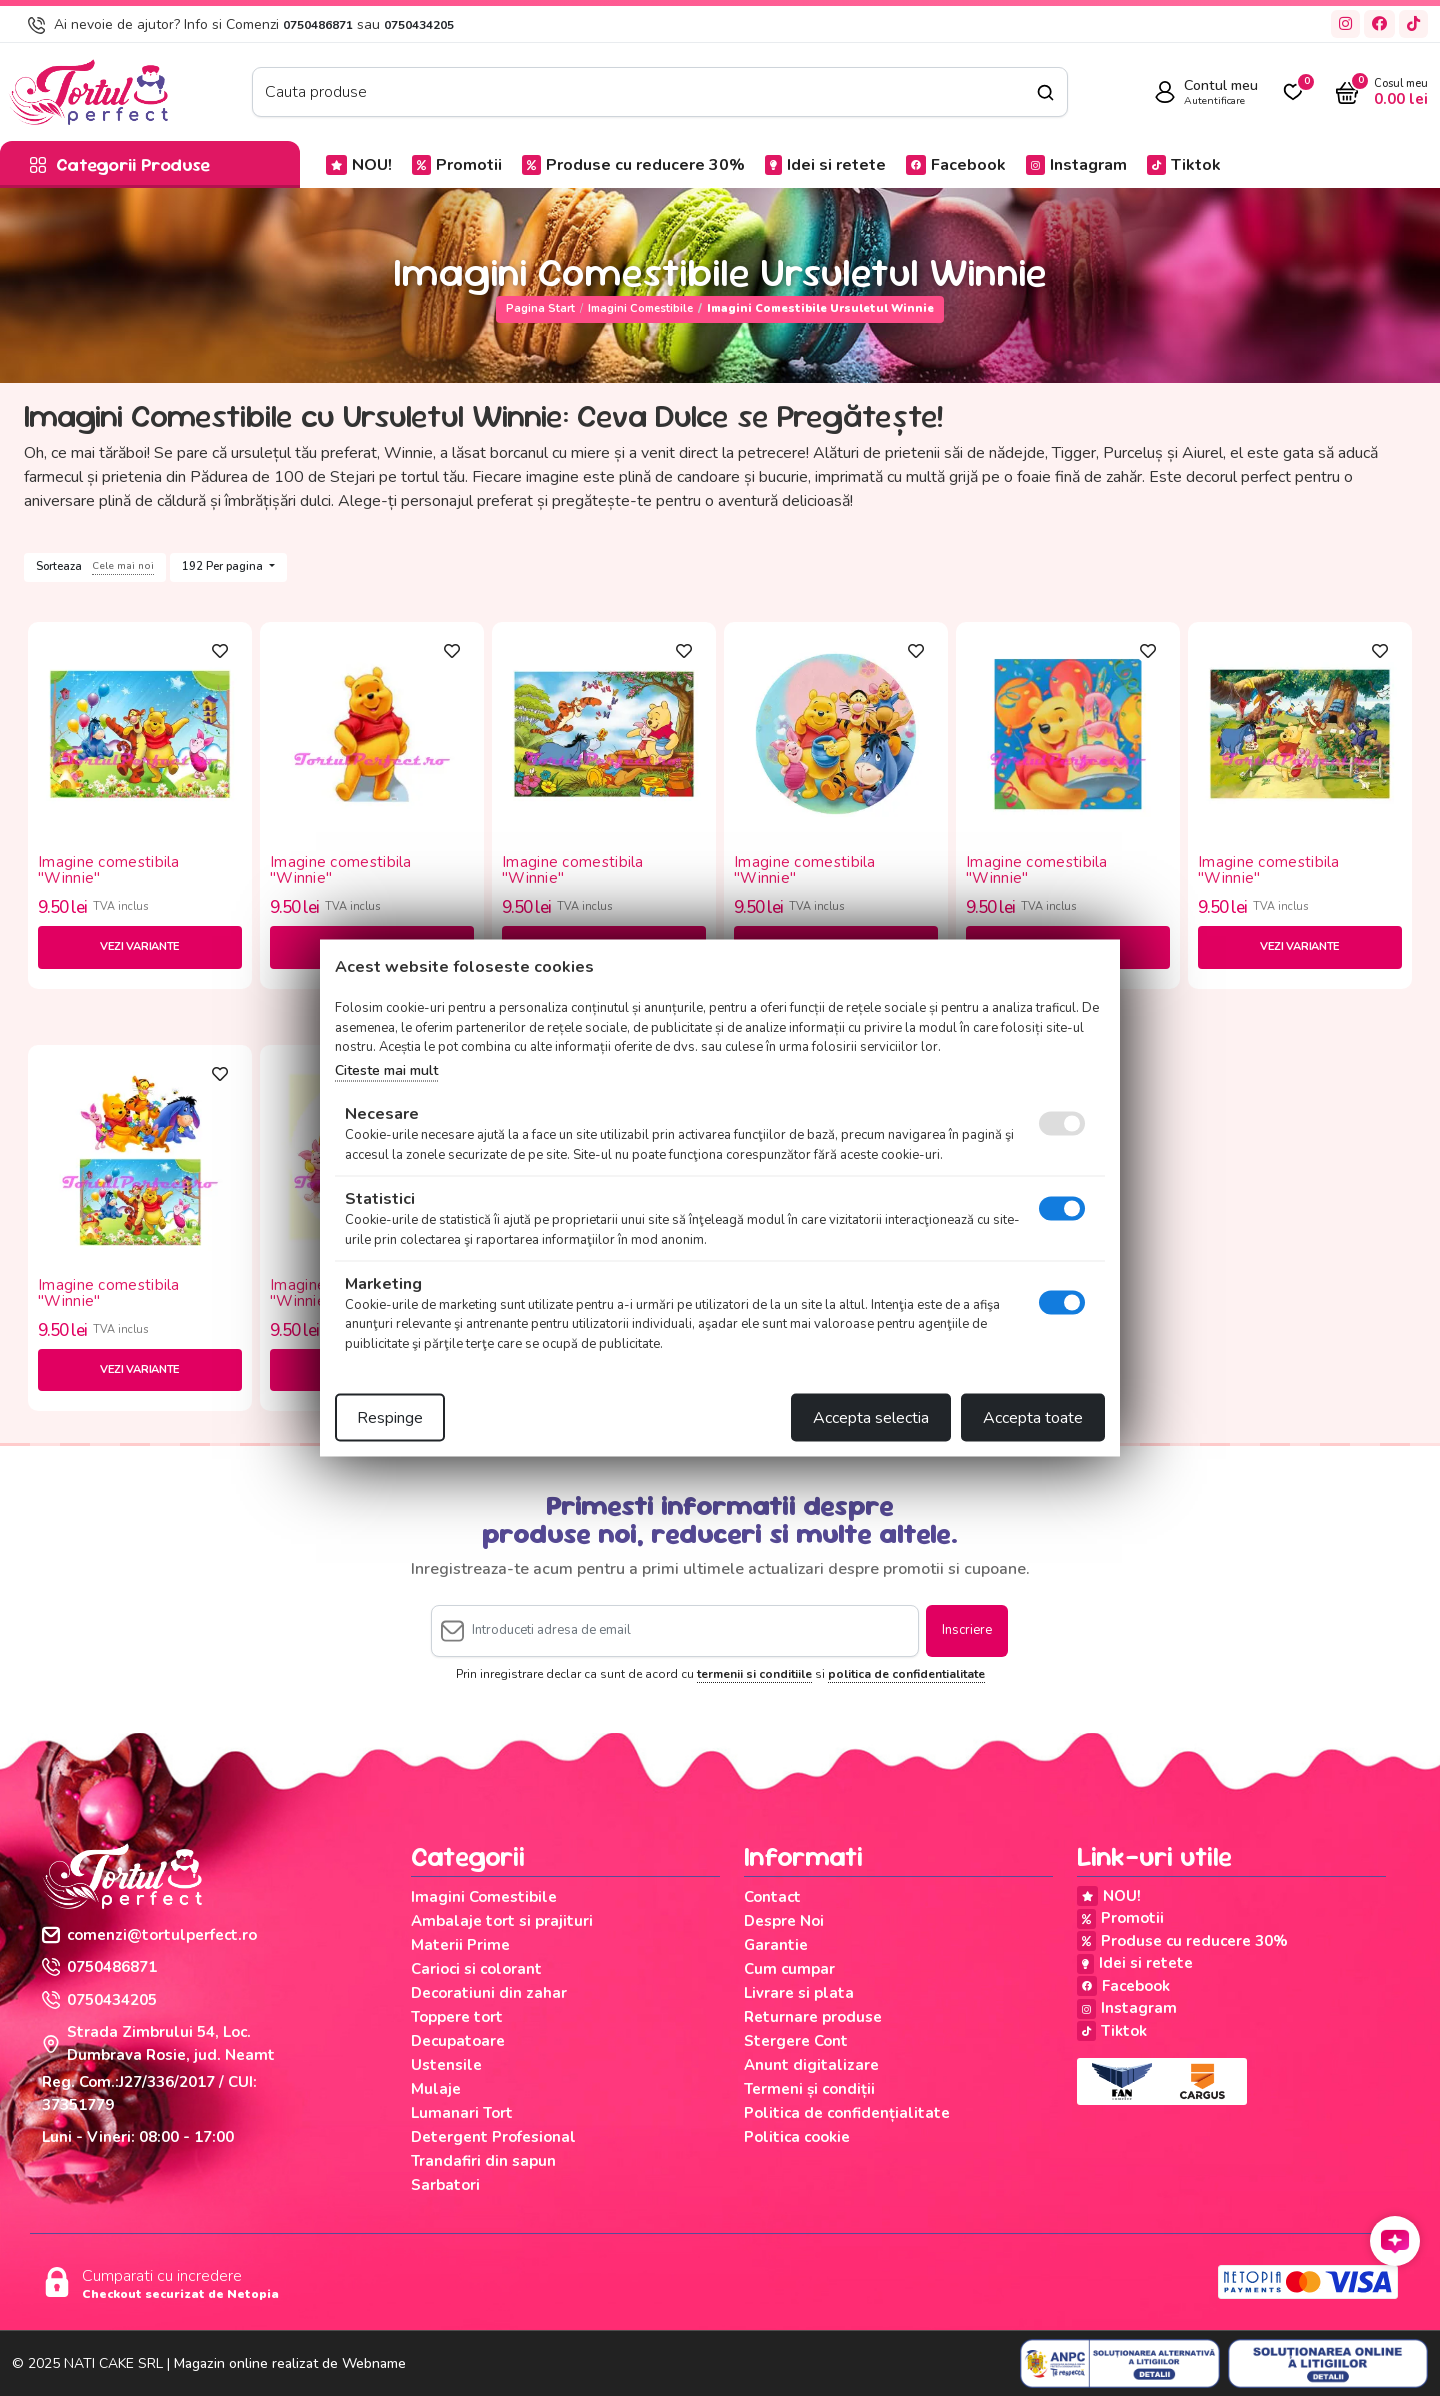 The height and width of the screenshot is (2396, 1440). I want to click on Facebook, so click(956, 165).